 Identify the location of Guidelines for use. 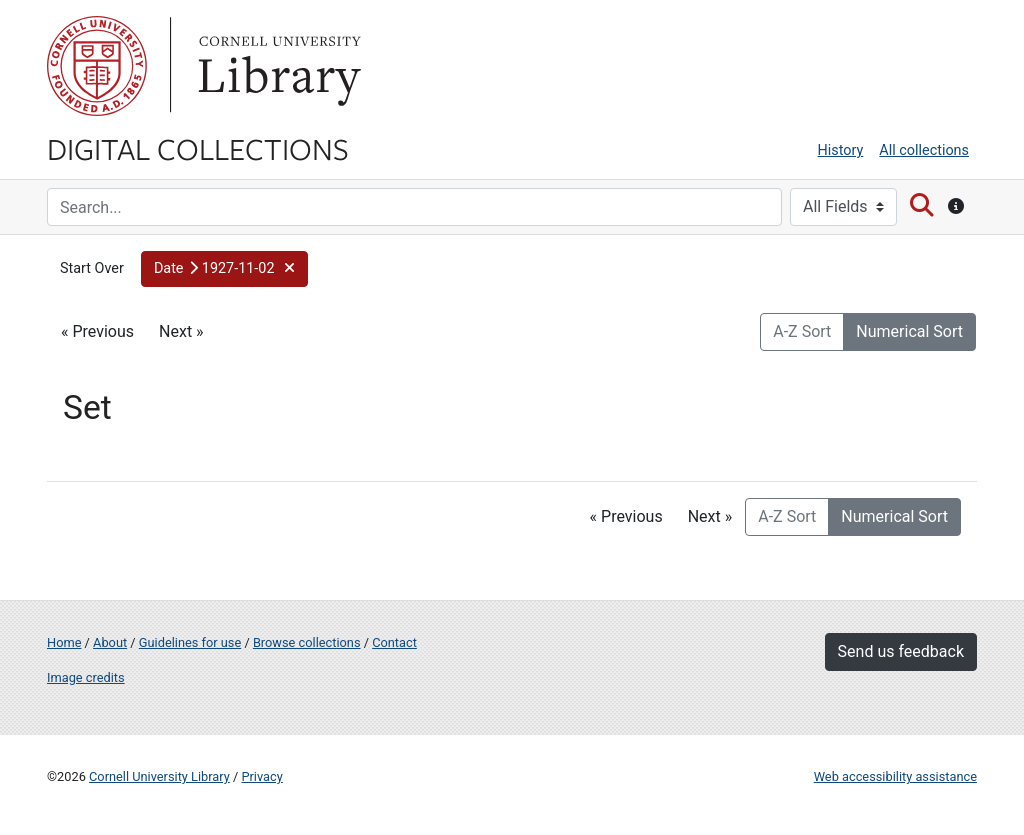
(190, 642).